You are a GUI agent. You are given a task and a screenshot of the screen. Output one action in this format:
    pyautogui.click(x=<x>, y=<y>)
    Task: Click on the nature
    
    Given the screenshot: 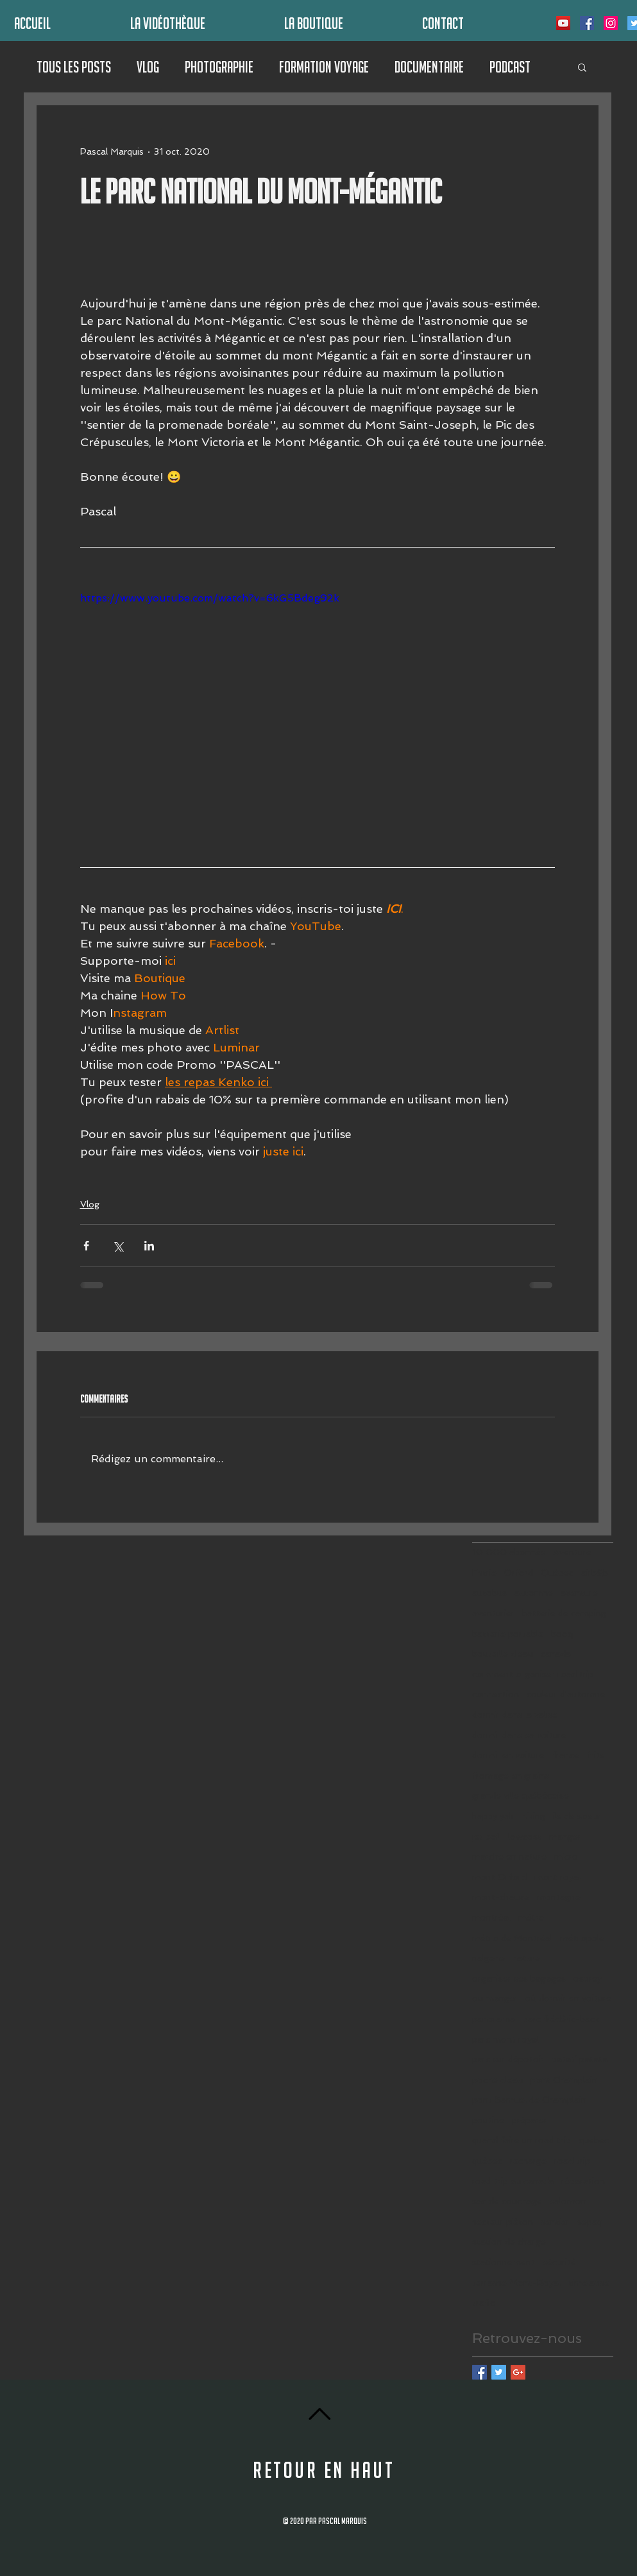 What is the action you would take?
    pyautogui.click(x=526, y=1958)
    